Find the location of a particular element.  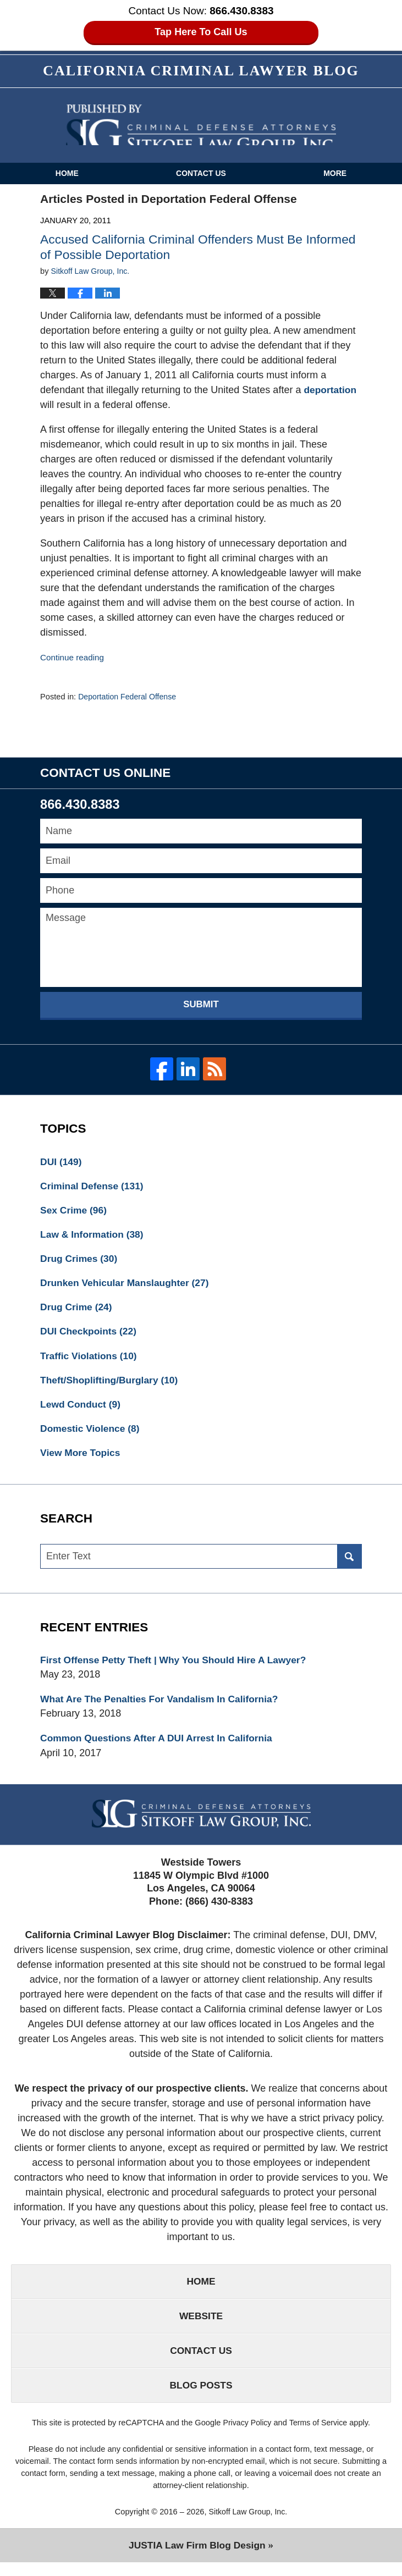

DUI Checkpoints is located at coordinates (90, 1335).